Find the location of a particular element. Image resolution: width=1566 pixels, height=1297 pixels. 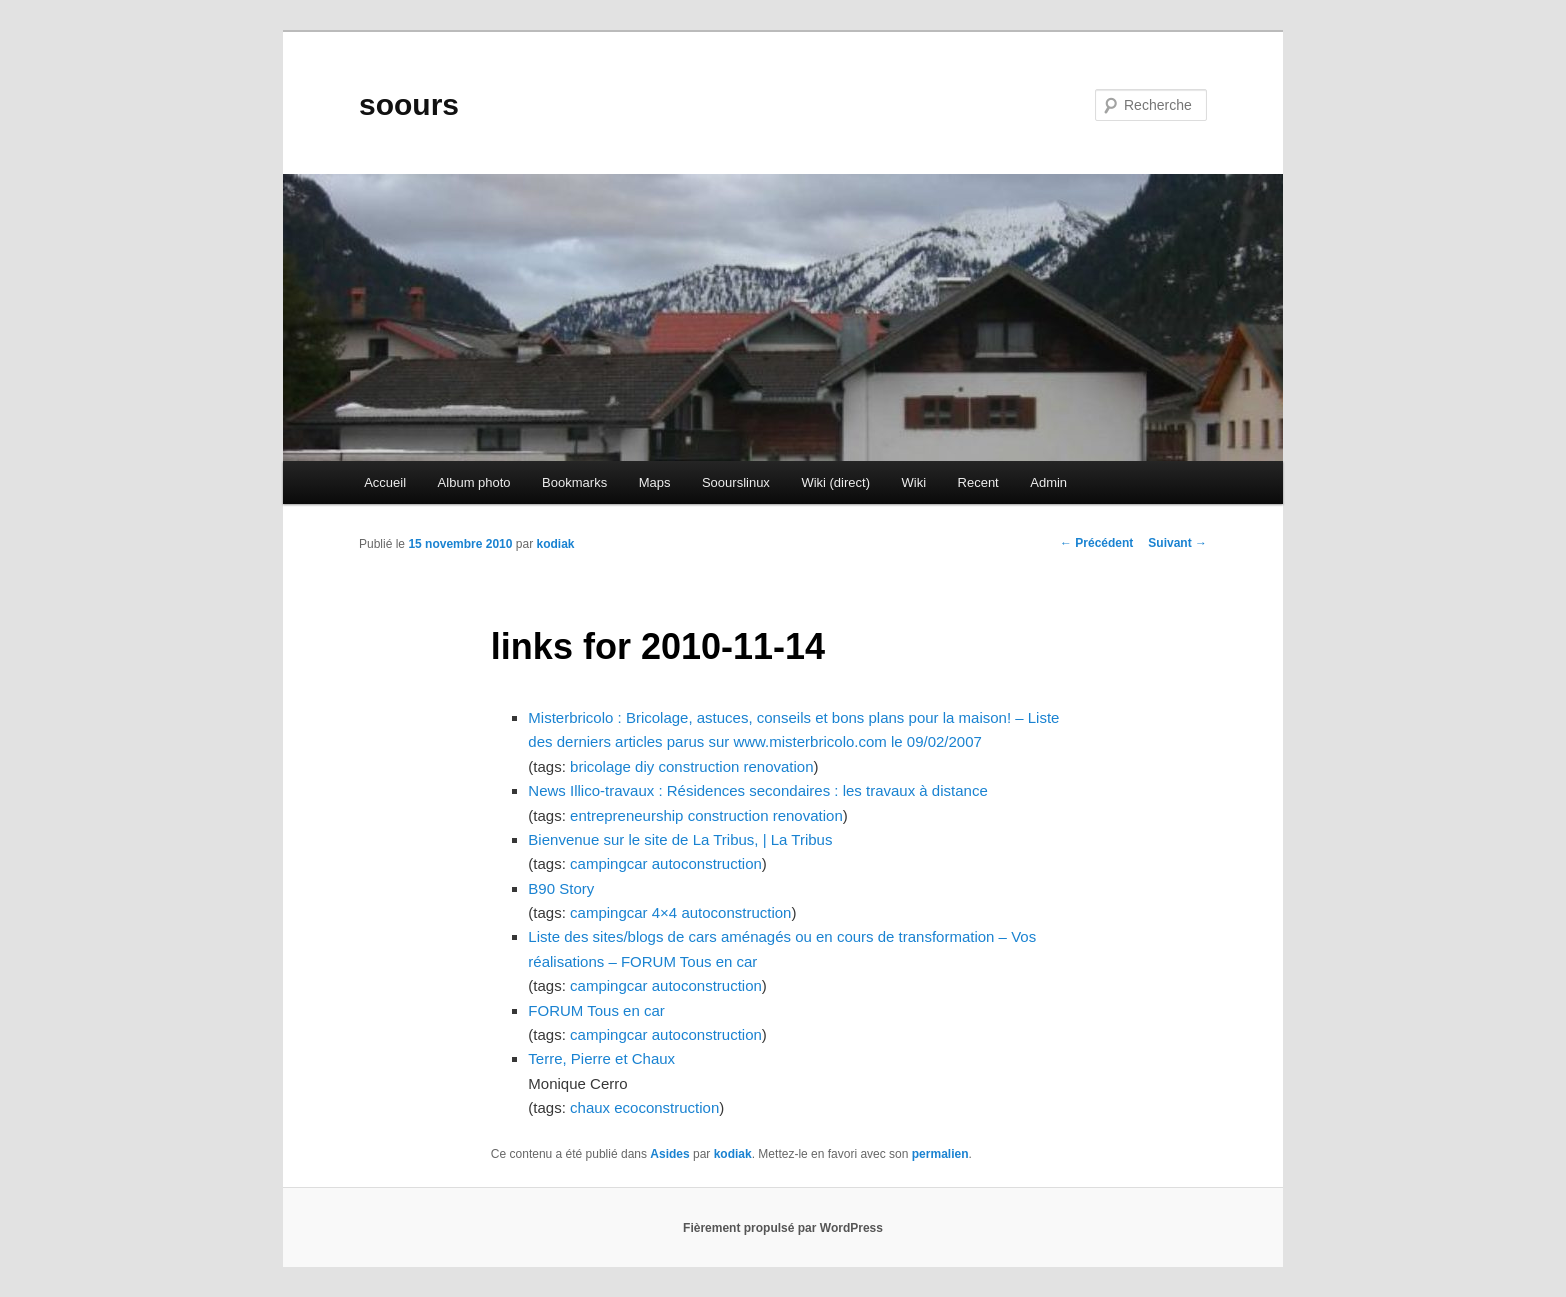

autoconstruction is located at coordinates (707, 863).